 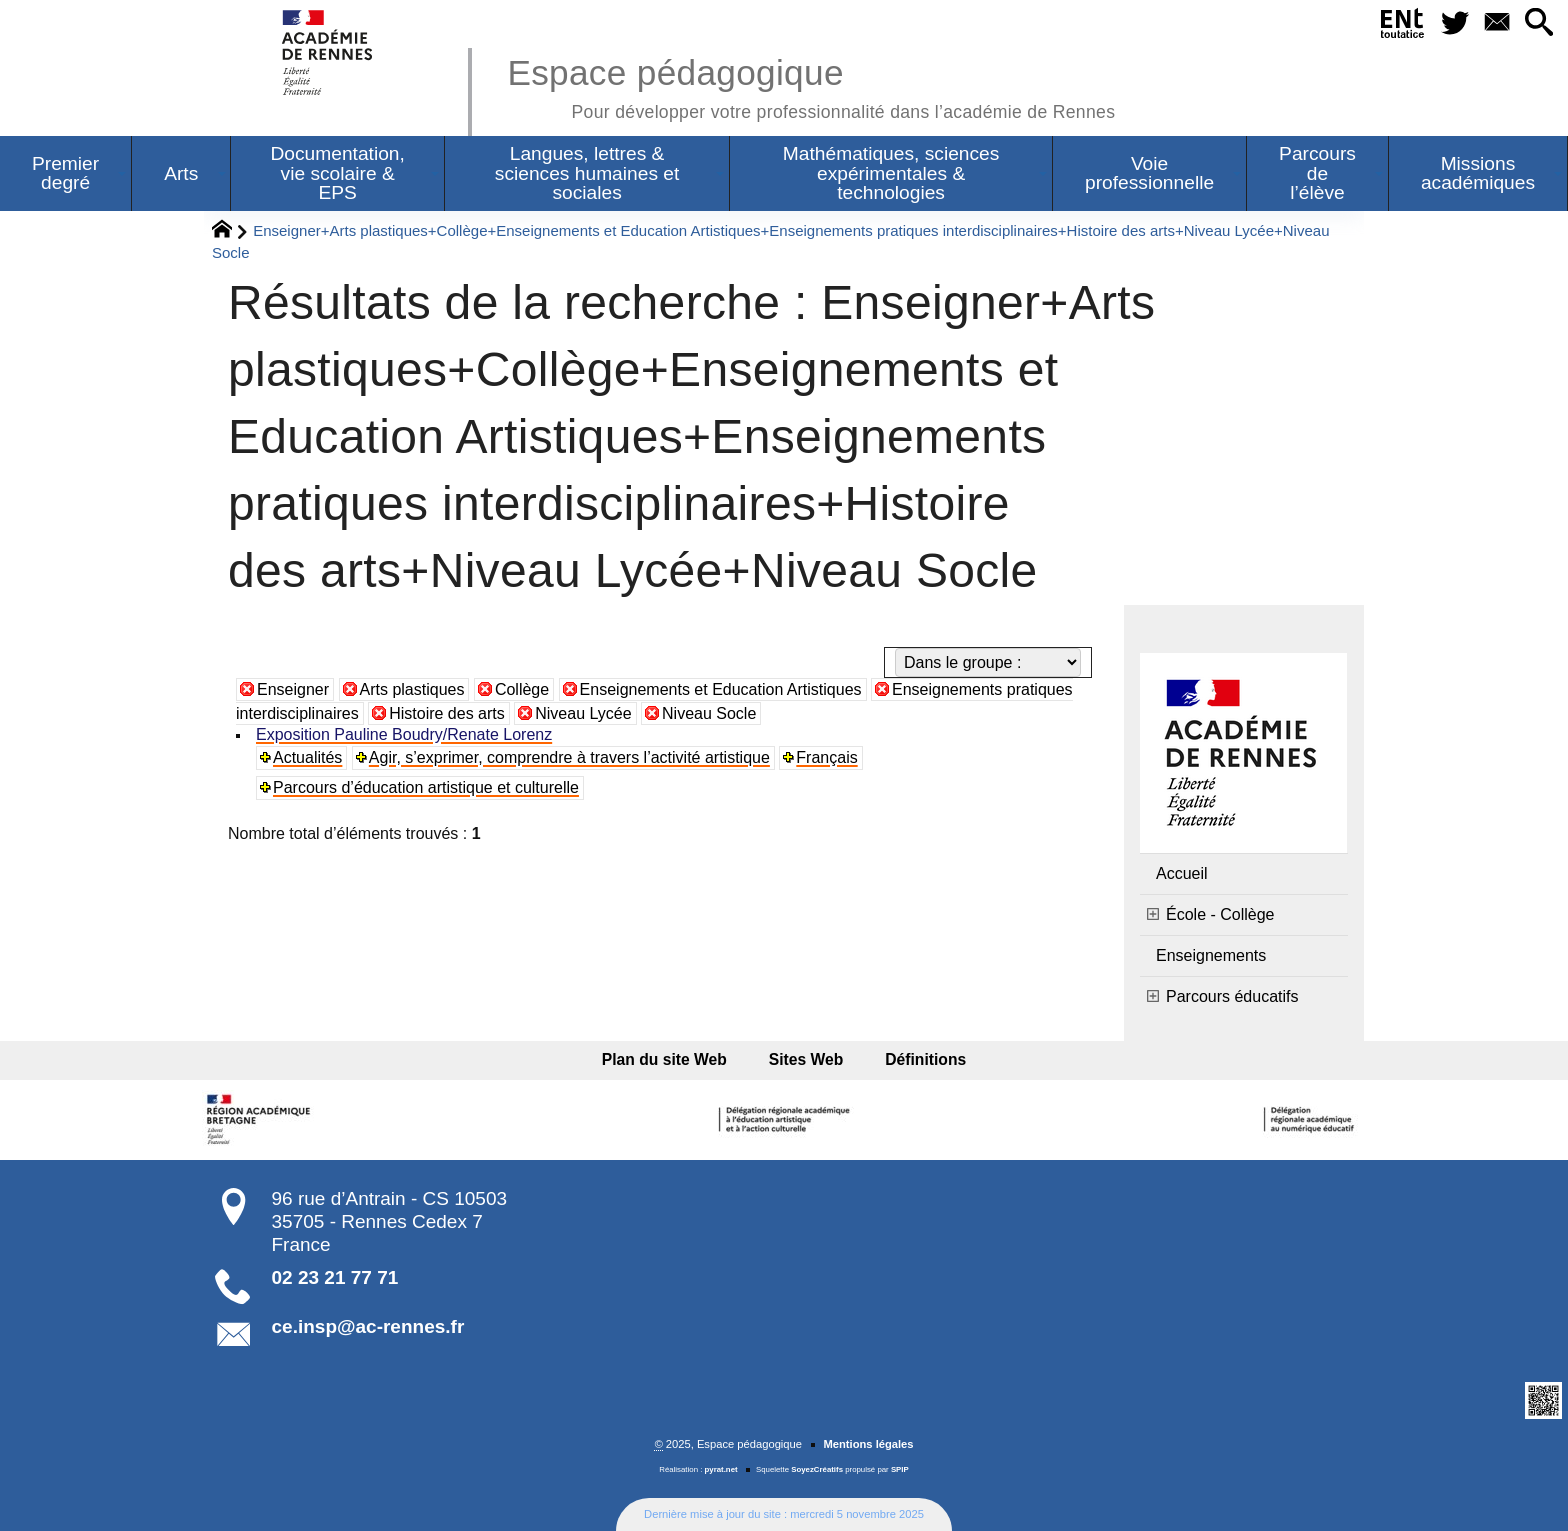 I want to click on Accueil, so click(x=1182, y=873).